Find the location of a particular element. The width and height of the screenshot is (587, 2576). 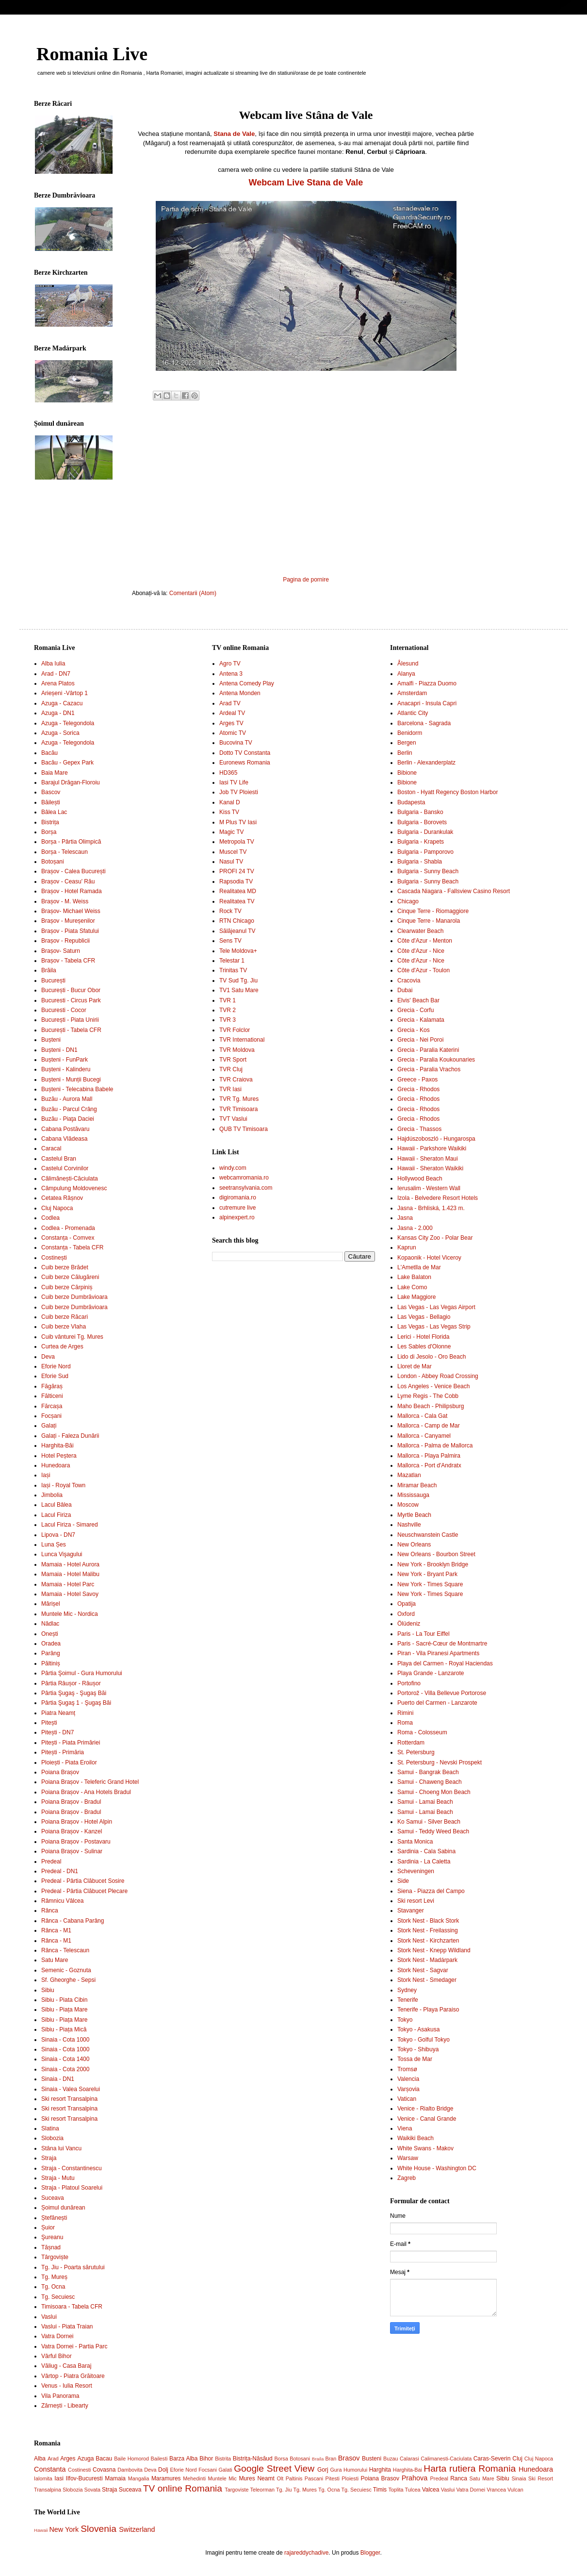

Cuib berze Cărpiniș is located at coordinates (66, 1287).